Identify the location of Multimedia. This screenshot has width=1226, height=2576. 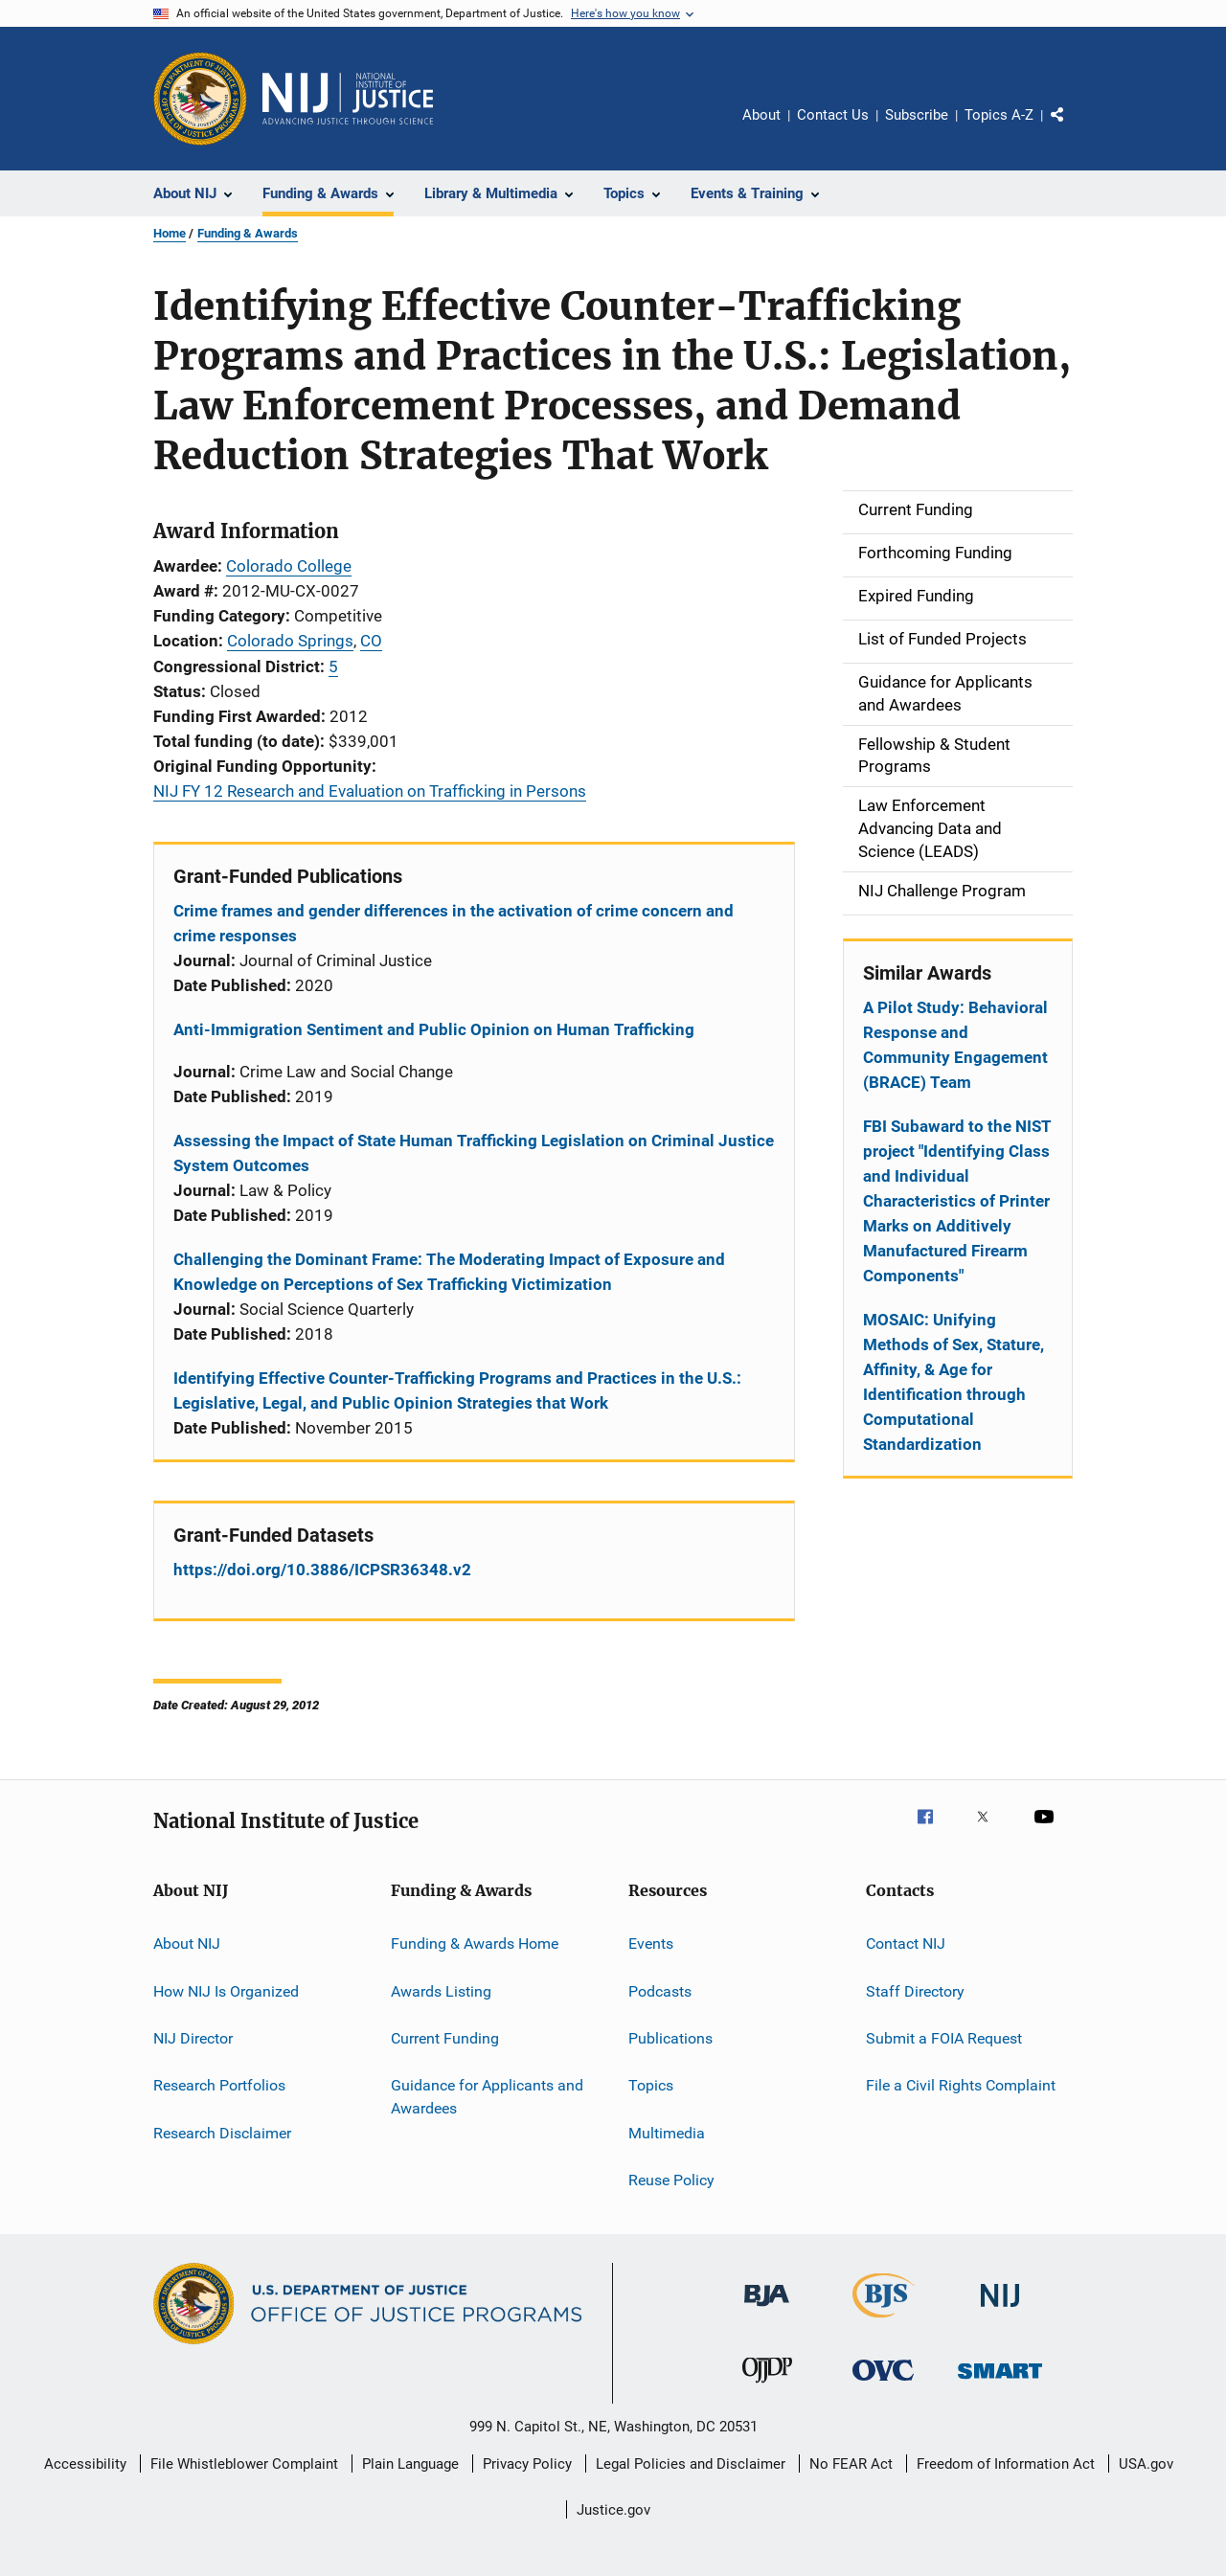
(666, 2132).